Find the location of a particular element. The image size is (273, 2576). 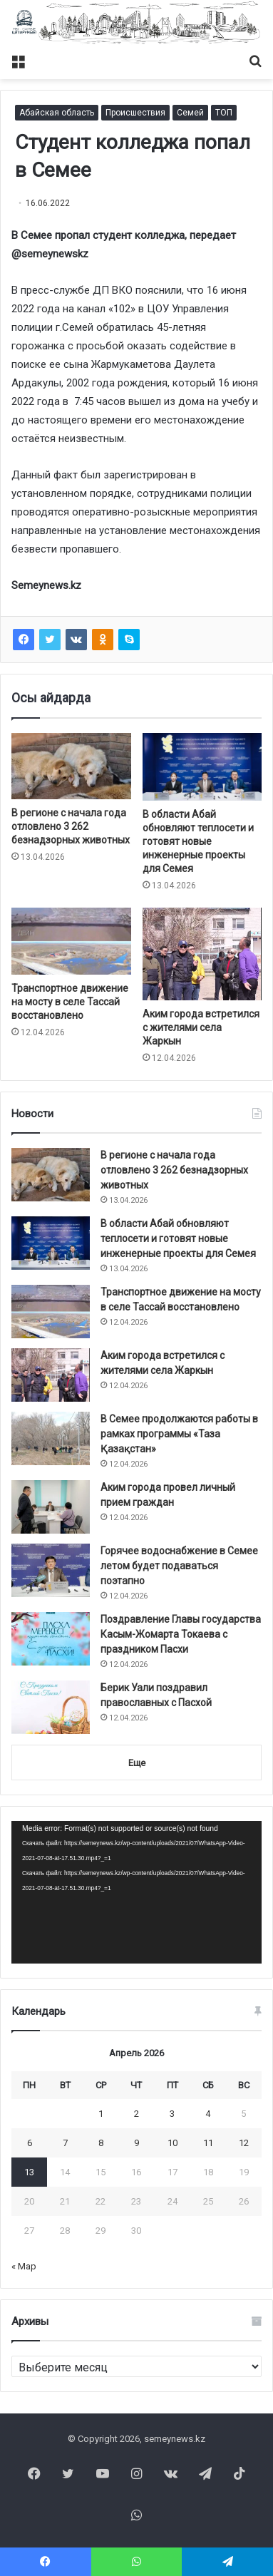

В регионе с начала года отловлено 3 262 безнадзорных животных is located at coordinates (70, 826).